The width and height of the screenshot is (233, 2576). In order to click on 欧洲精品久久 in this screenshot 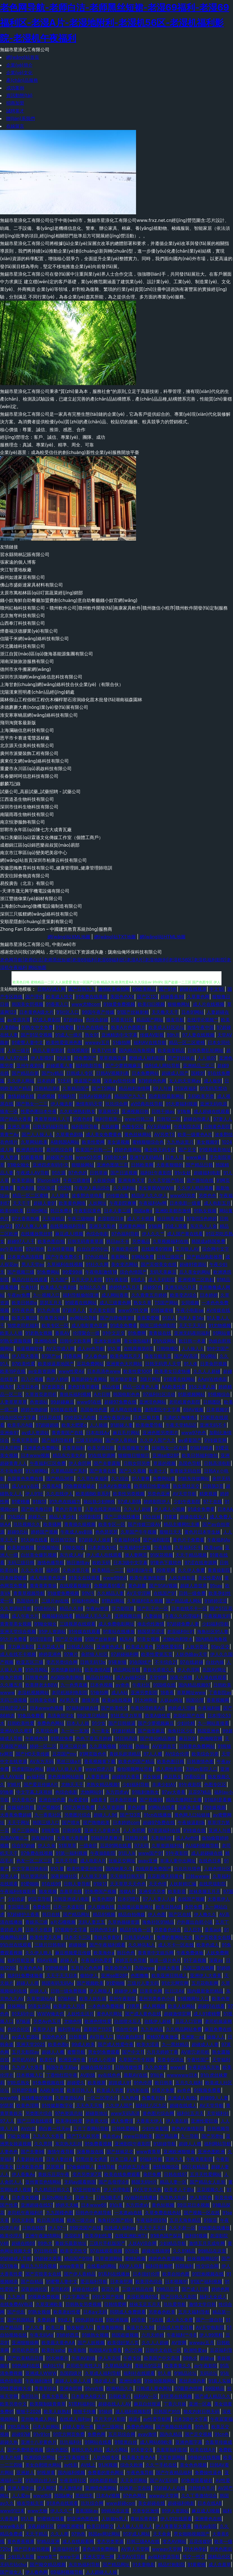, I will do `click(119, 2388)`.